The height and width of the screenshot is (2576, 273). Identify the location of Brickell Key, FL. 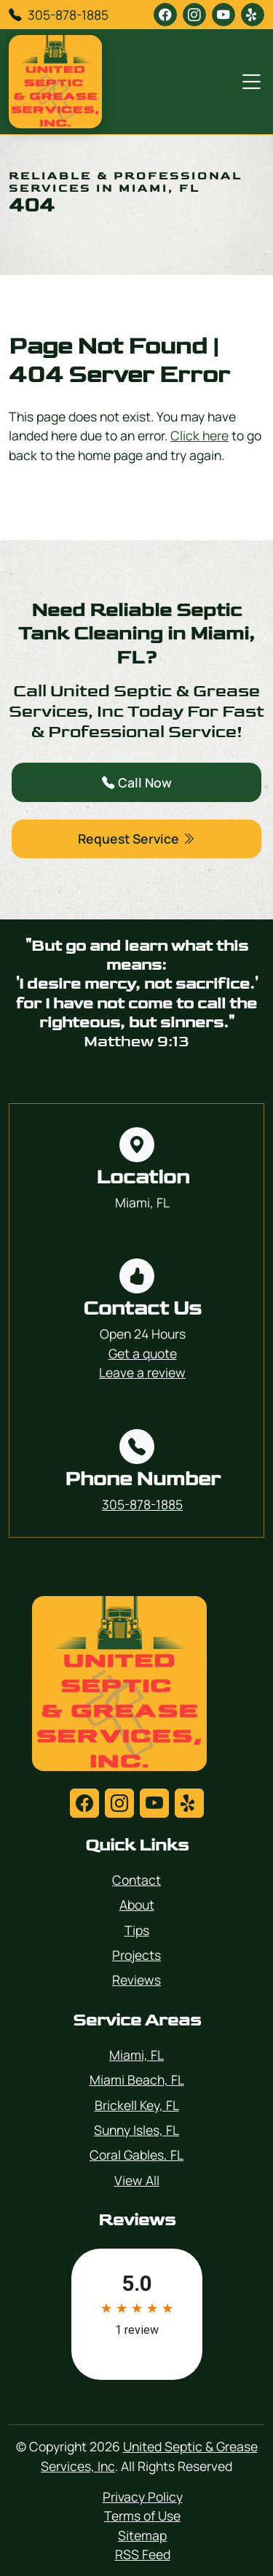
(137, 2105).